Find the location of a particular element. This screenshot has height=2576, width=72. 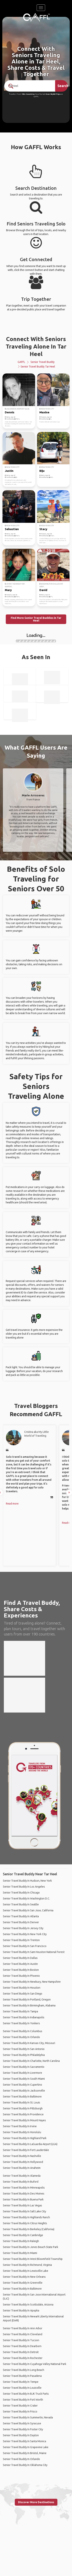

Senior Travel Buddy In Cleveland is located at coordinates (22, 2334).